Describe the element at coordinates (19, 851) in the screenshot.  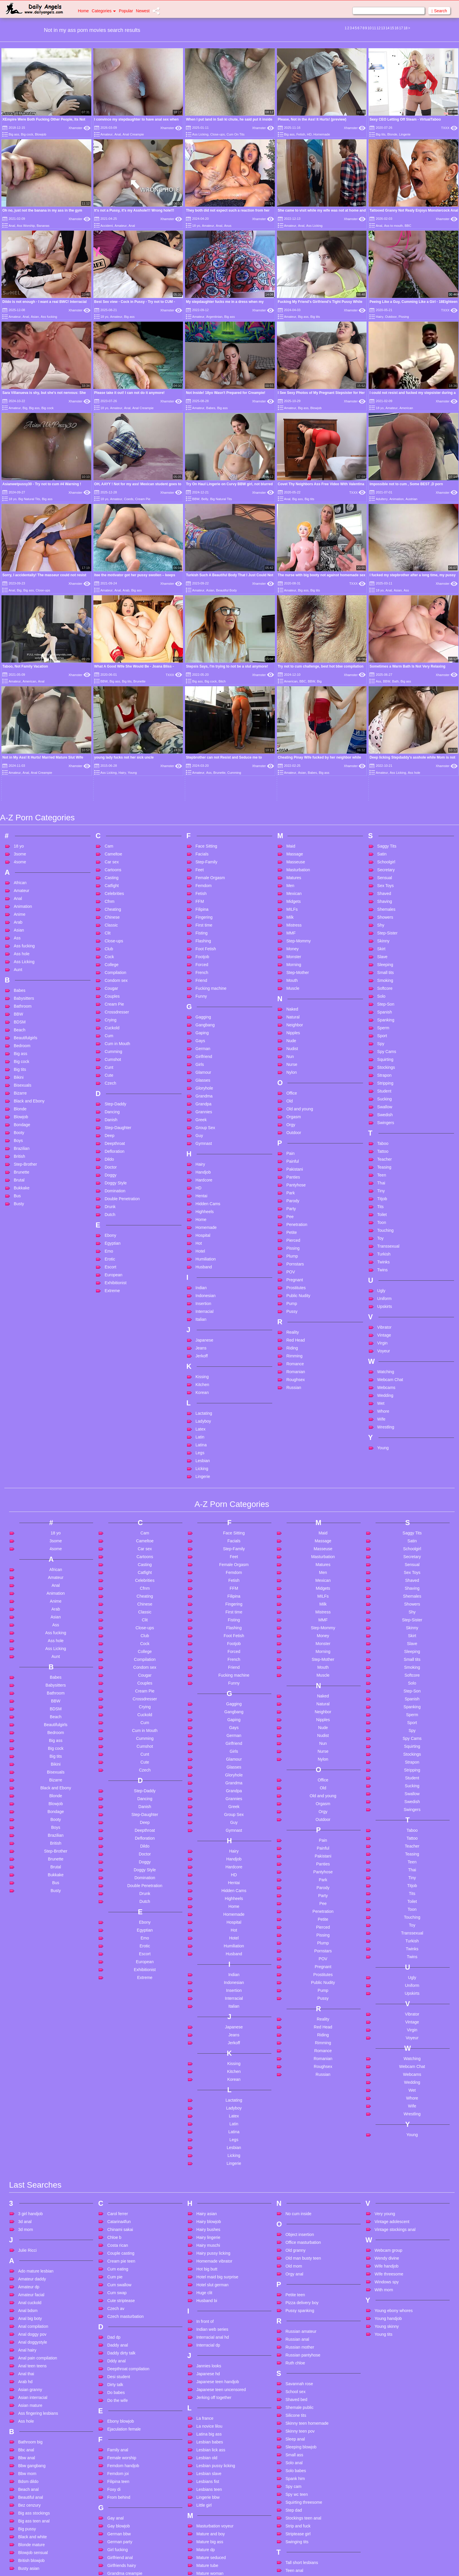
I see `Beach` at that location.